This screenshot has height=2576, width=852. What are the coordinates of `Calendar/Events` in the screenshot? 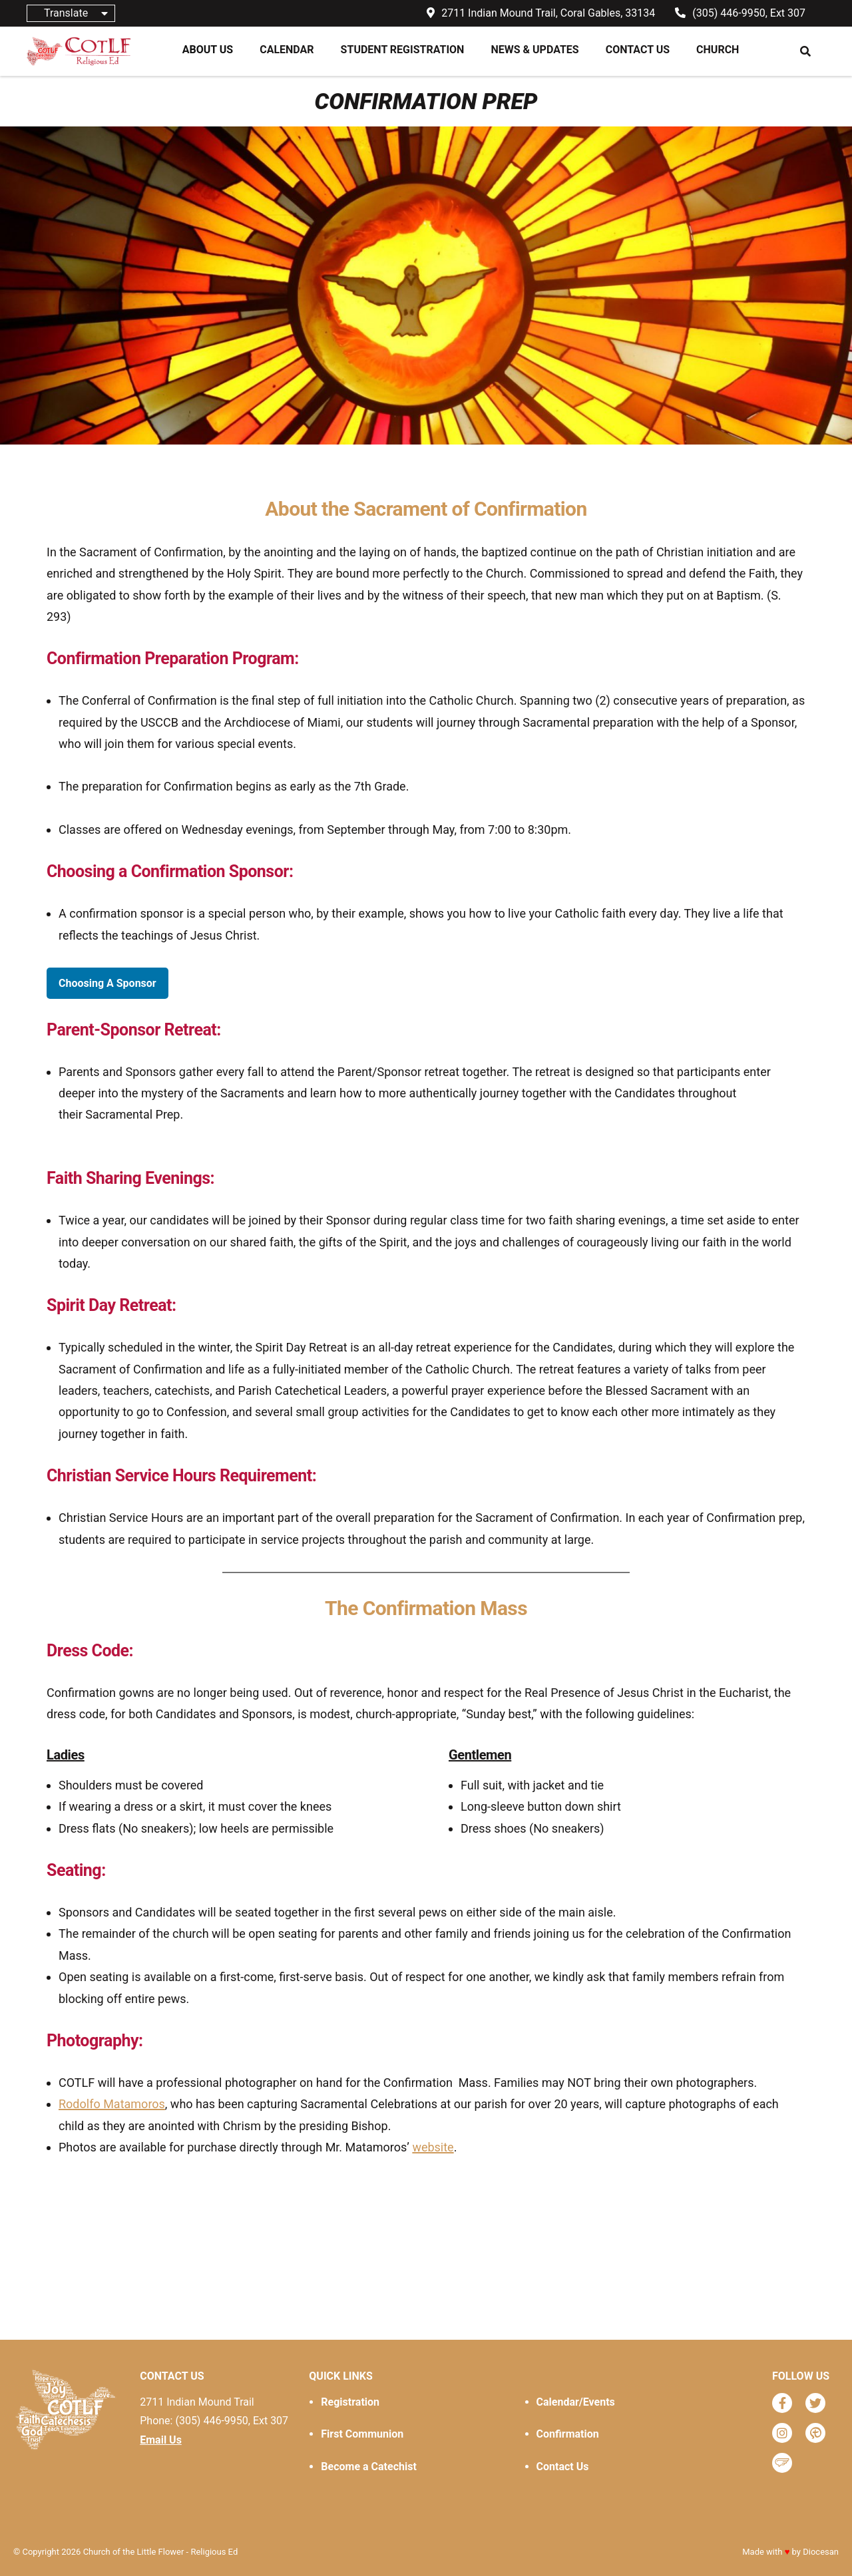 It's located at (575, 2402).